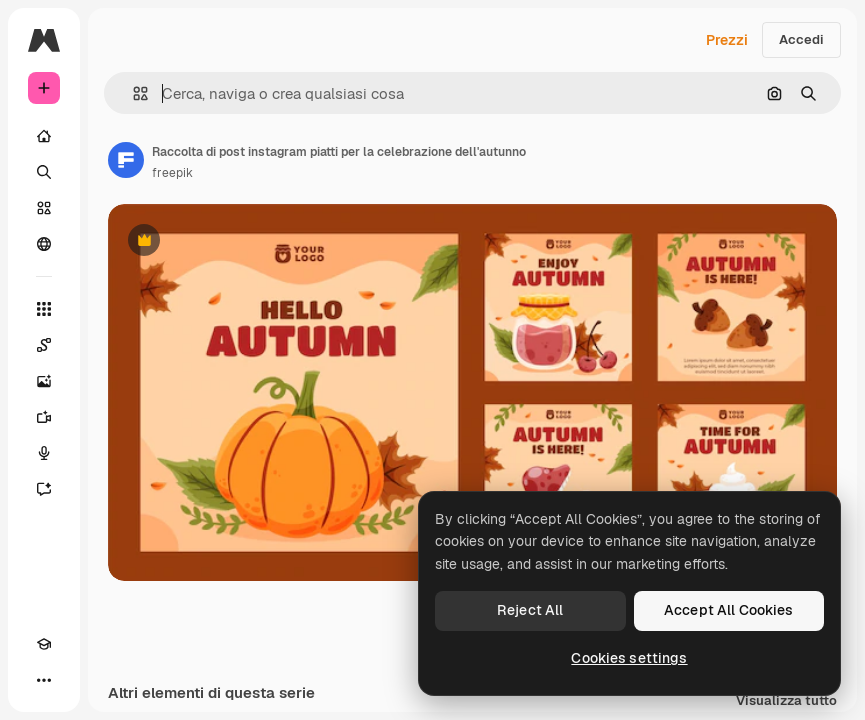  Describe the element at coordinates (44, 208) in the screenshot. I see `[Stock]` at that location.